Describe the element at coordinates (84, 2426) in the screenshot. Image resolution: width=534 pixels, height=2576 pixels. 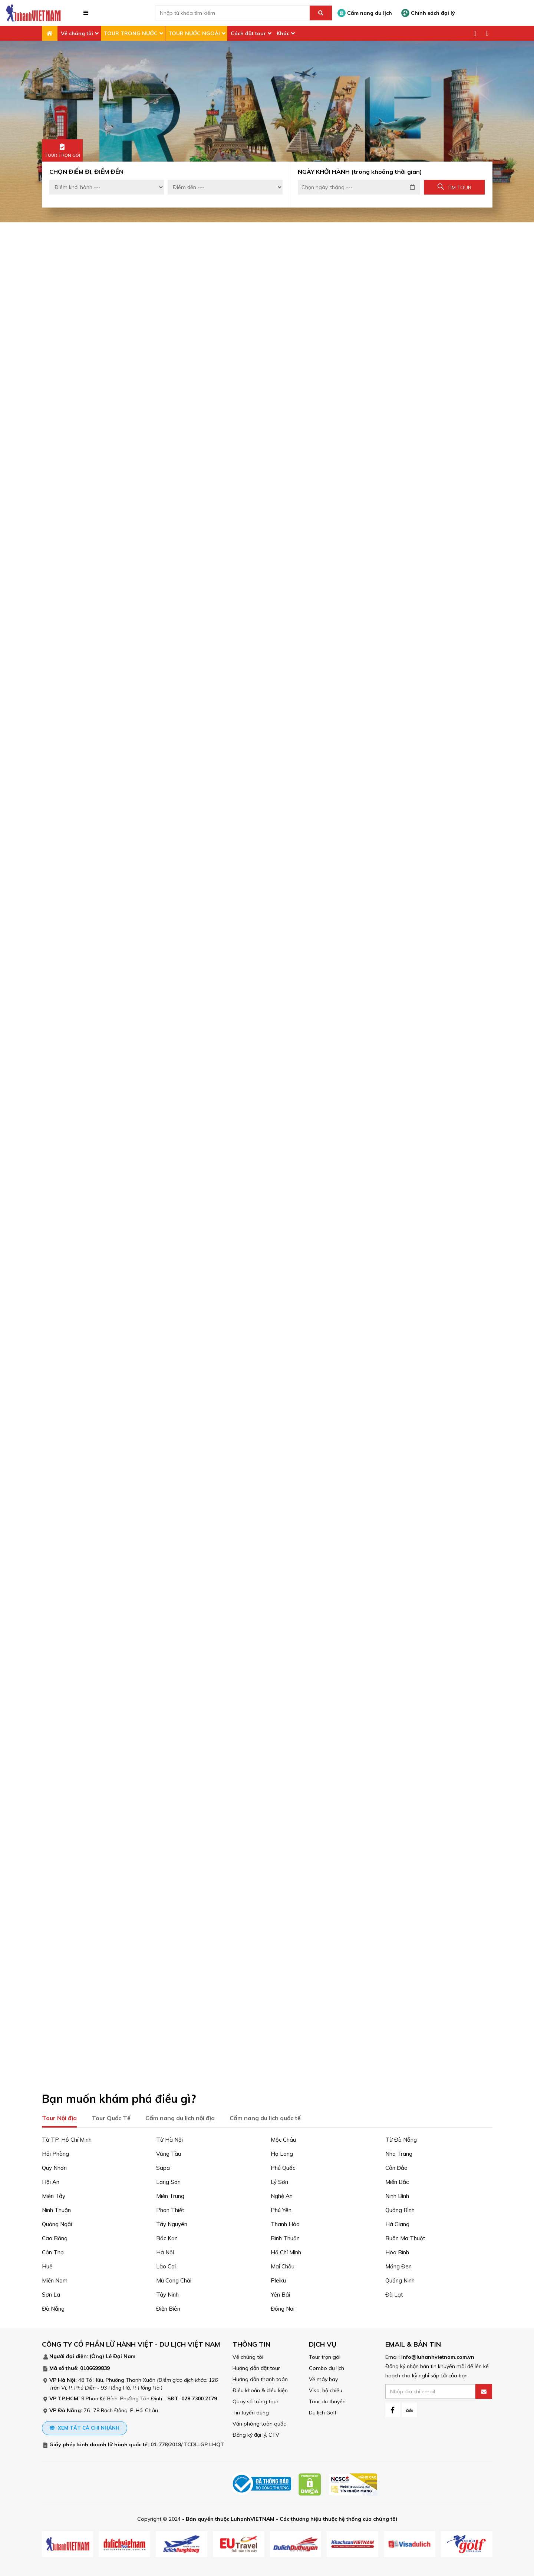
I see `Xem tất cả chi nhánh` at that location.